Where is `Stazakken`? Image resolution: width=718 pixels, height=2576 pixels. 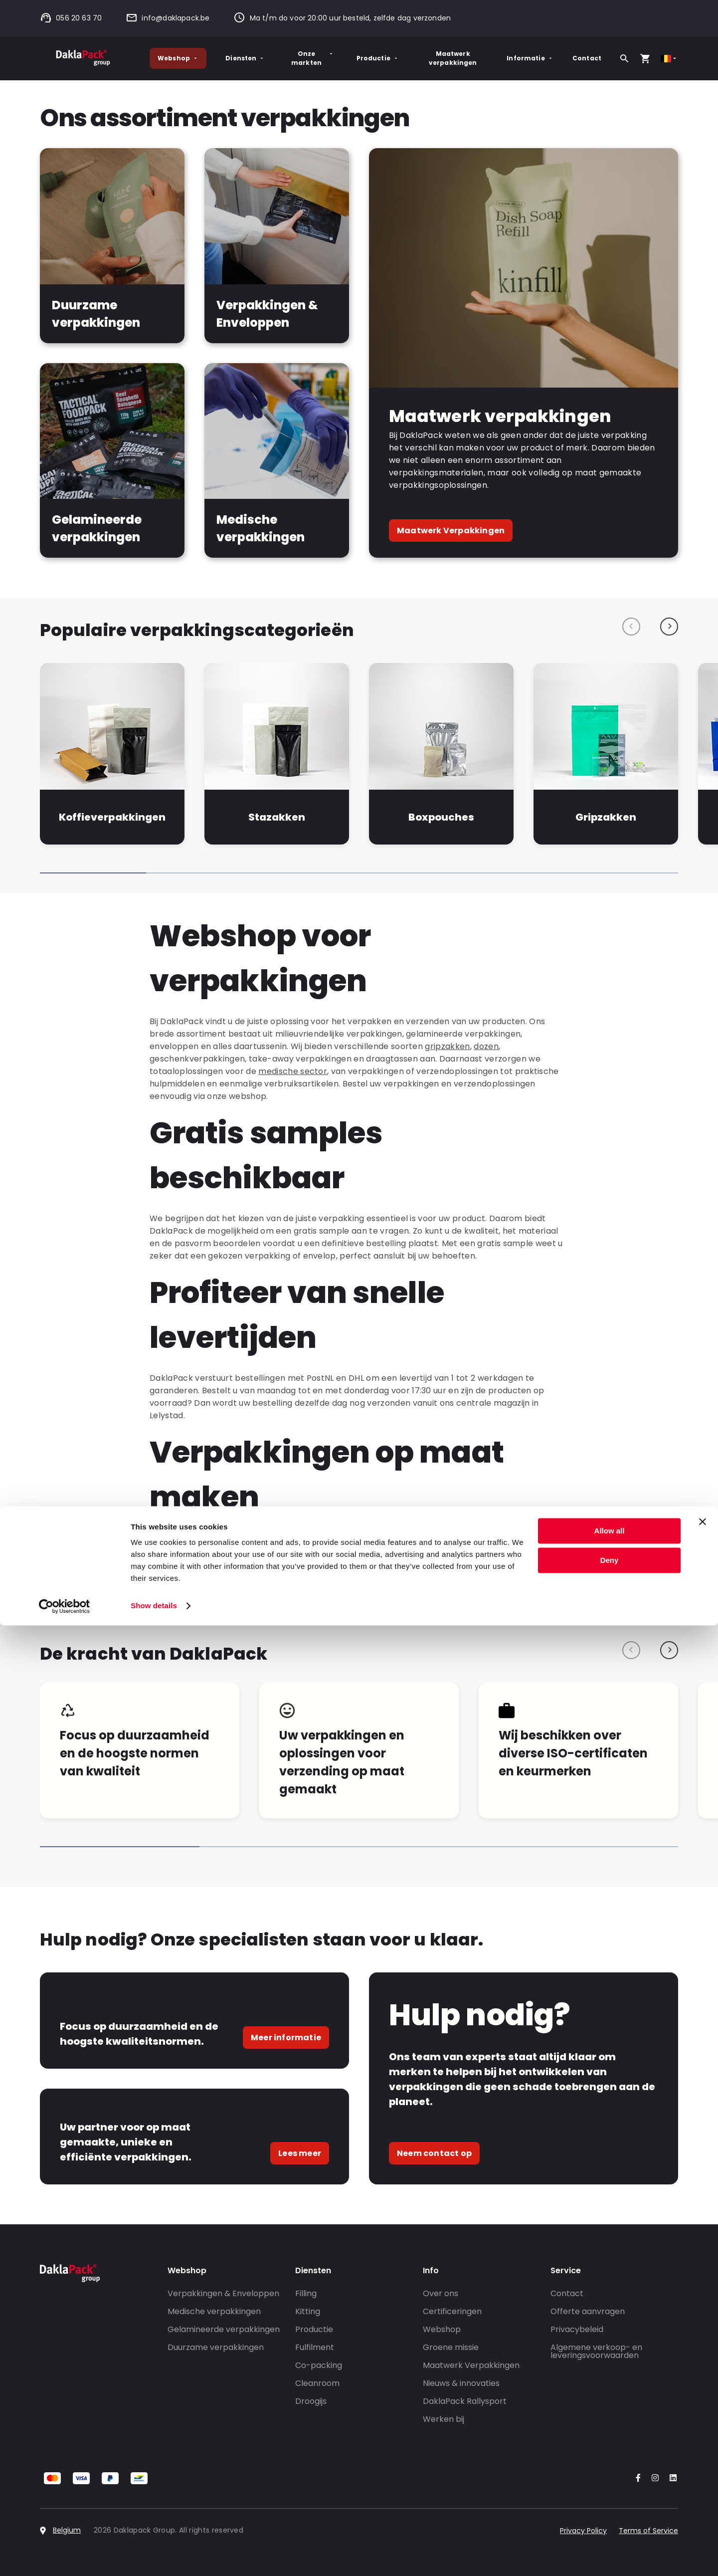 Stazakken is located at coordinates (276, 817).